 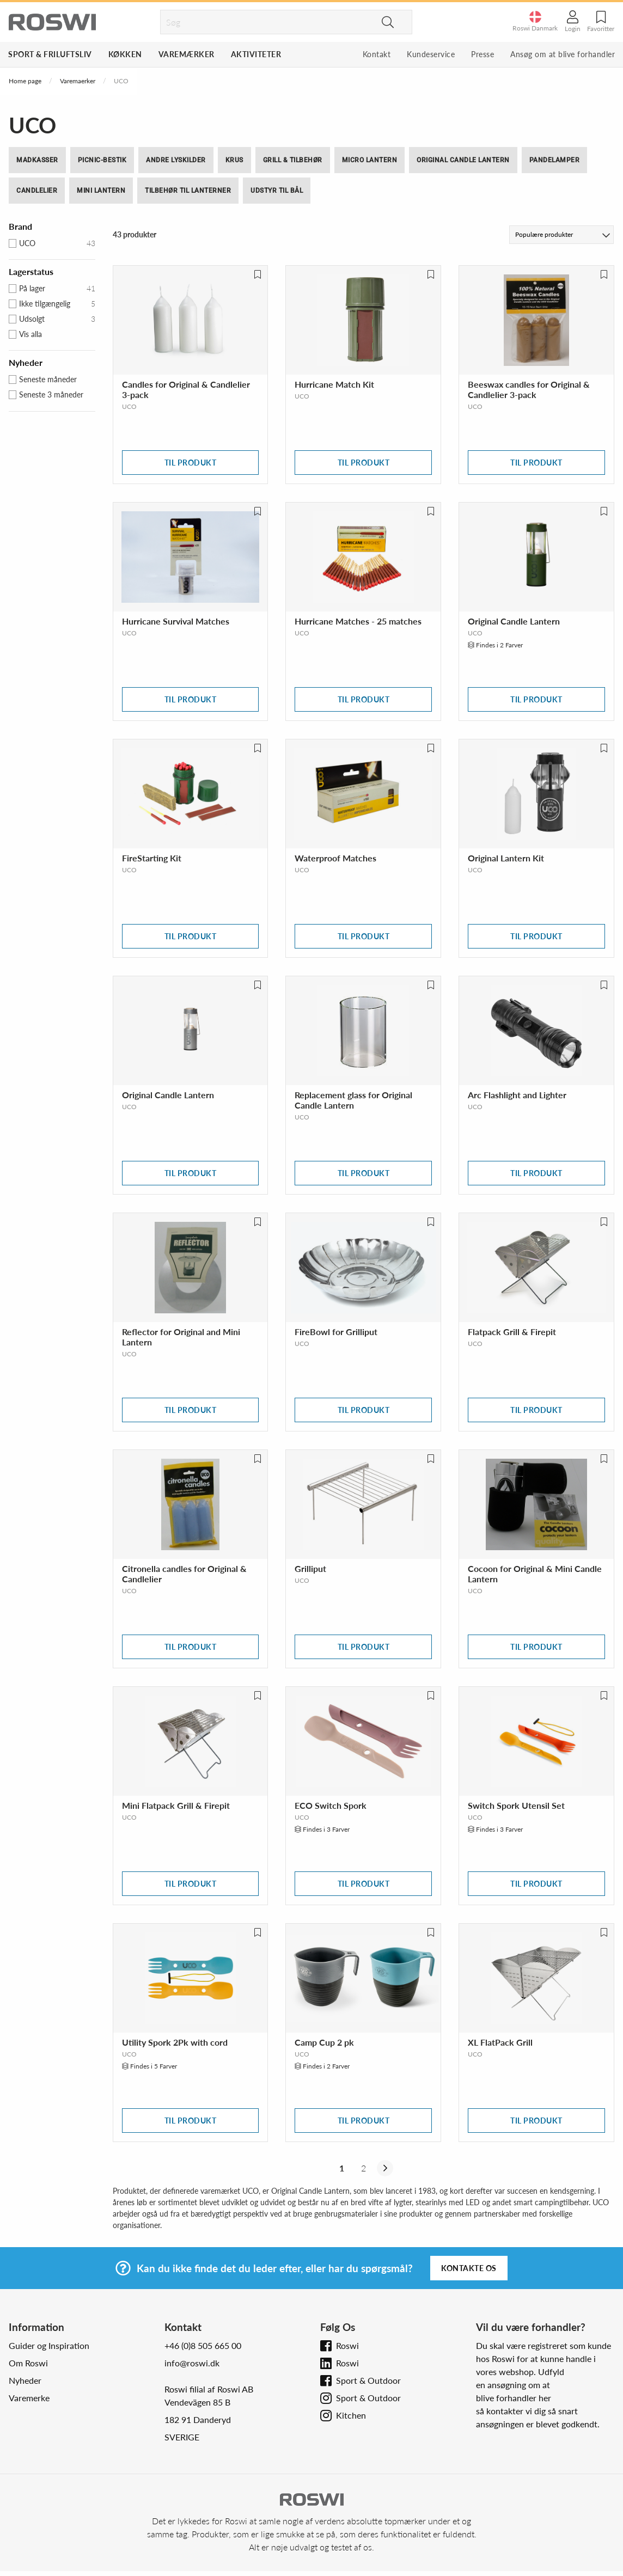 What do you see at coordinates (25, 2380) in the screenshot?
I see `Nyheder` at bounding box center [25, 2380].